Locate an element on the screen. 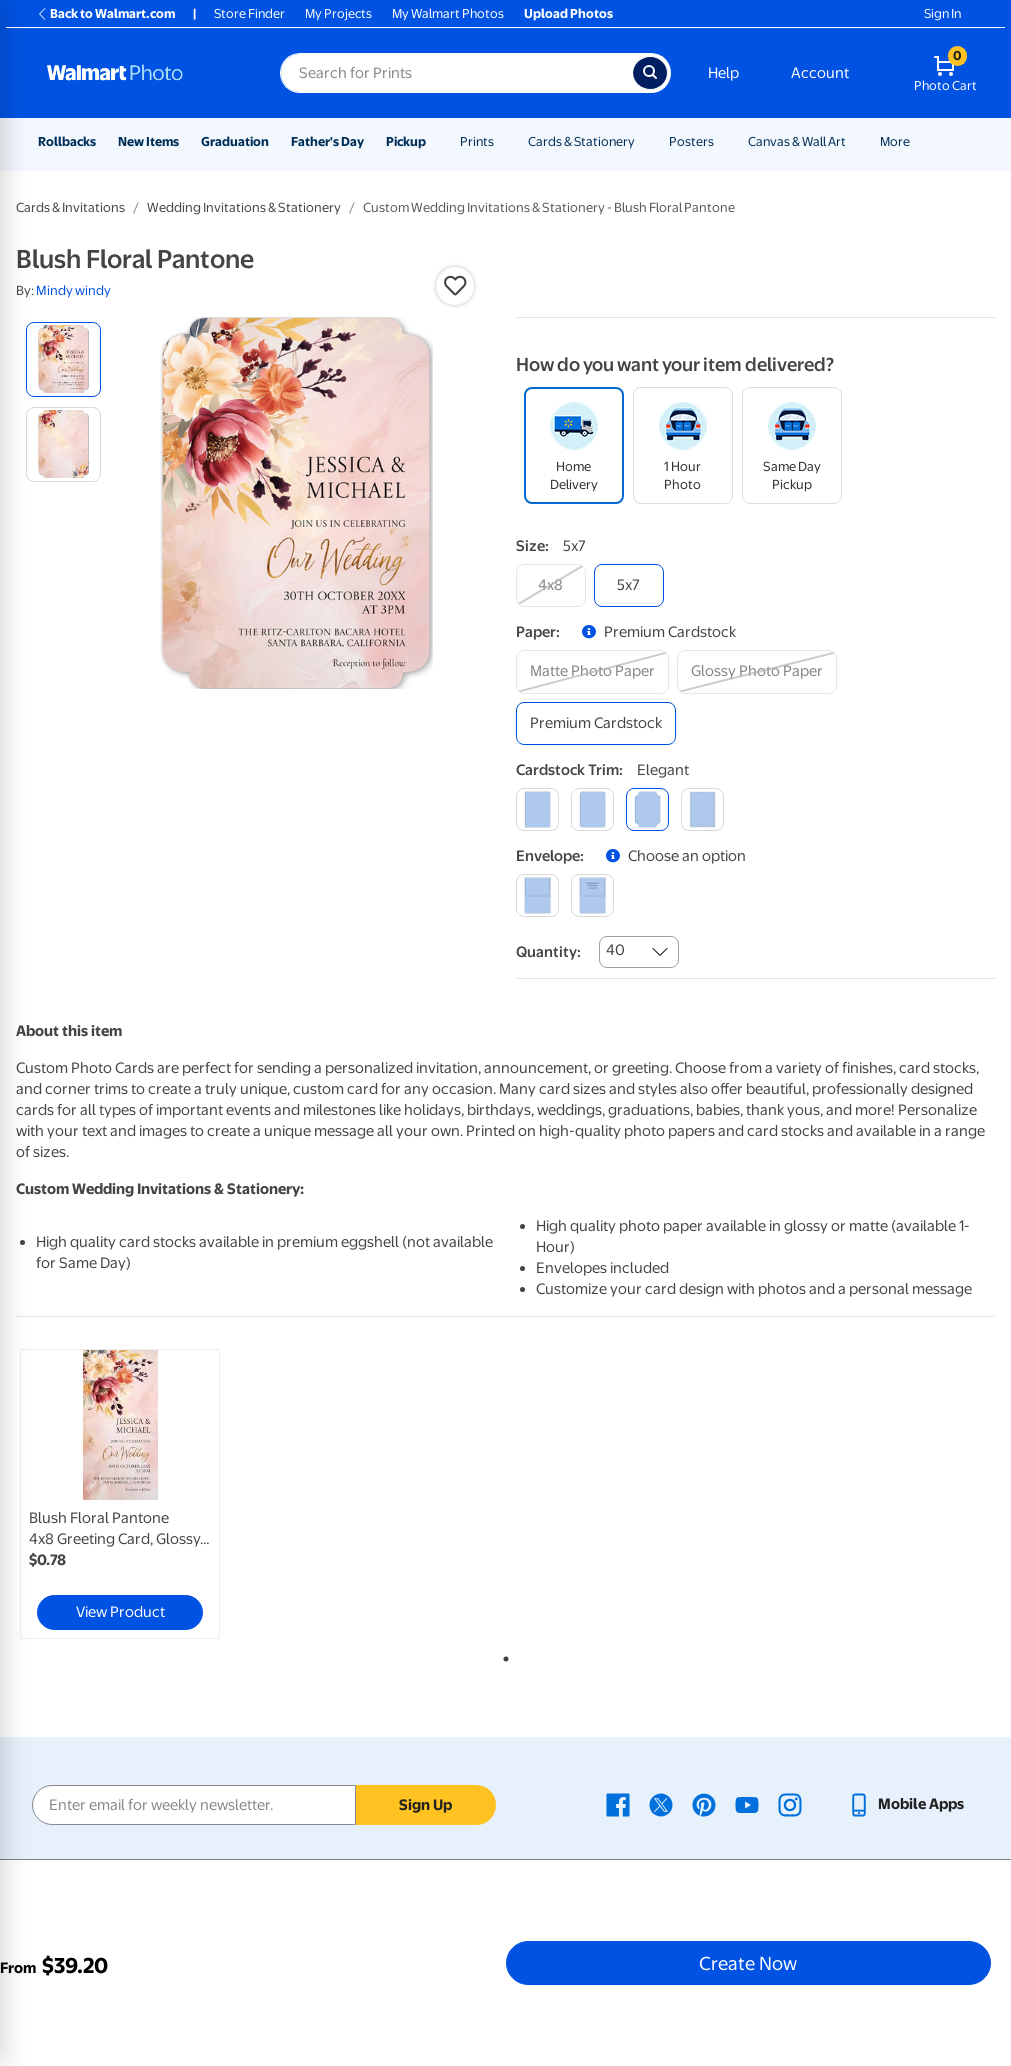 The height and width of the screenshot is (2066, 1011). [Show submenu of Canvas & Wall Art] is located at coordinates (855, 141).